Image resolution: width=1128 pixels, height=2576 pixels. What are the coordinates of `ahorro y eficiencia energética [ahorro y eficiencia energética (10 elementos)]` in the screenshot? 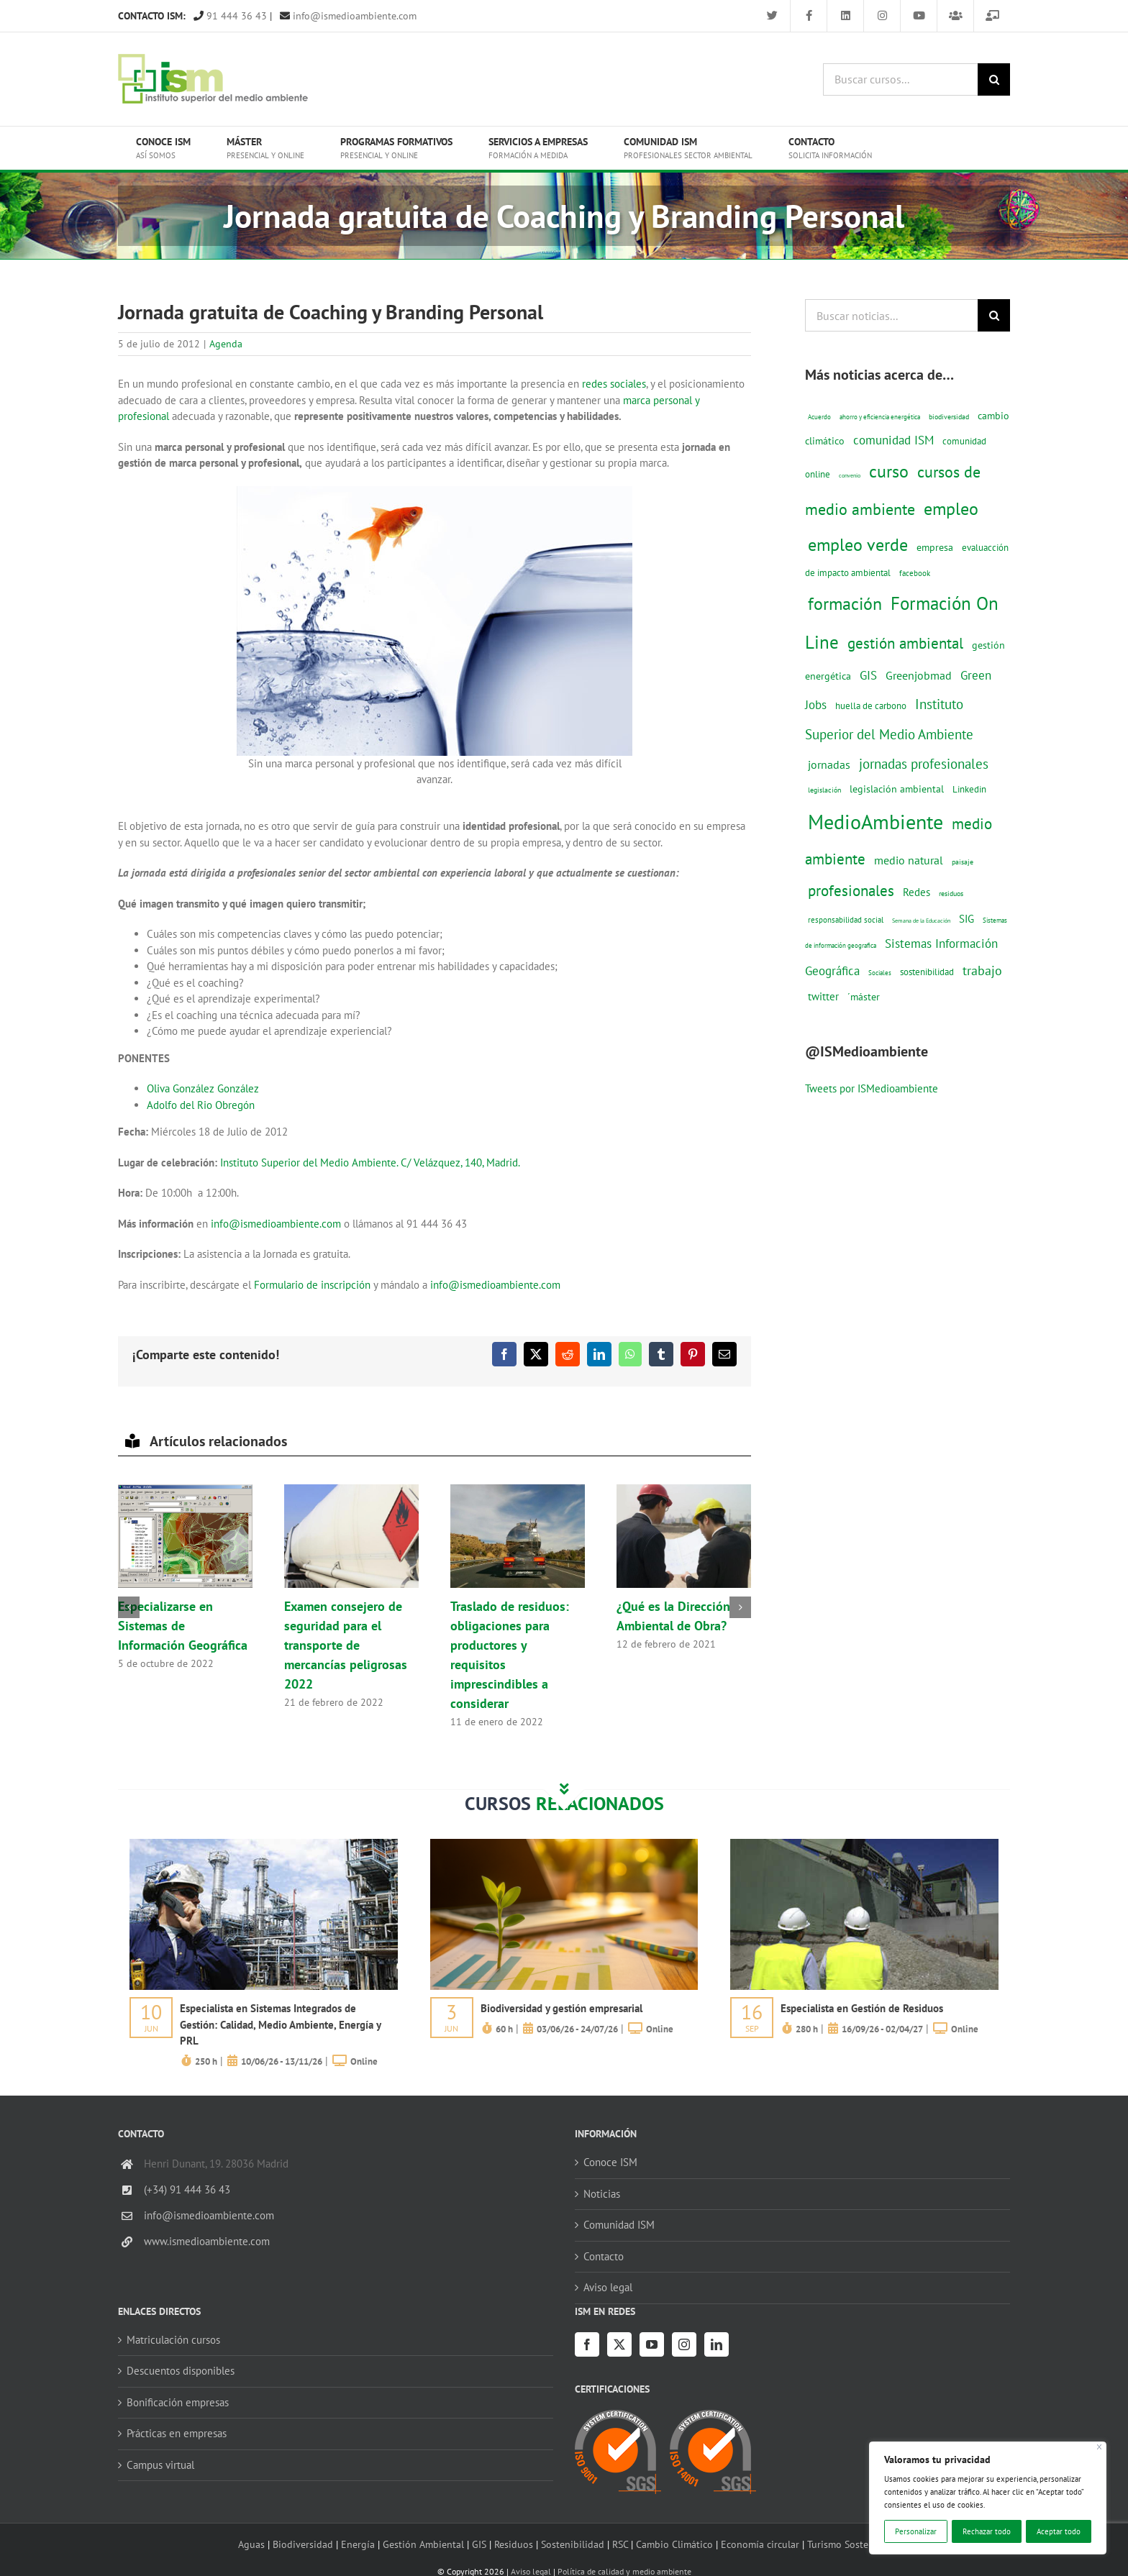 It's located at (880, 416).